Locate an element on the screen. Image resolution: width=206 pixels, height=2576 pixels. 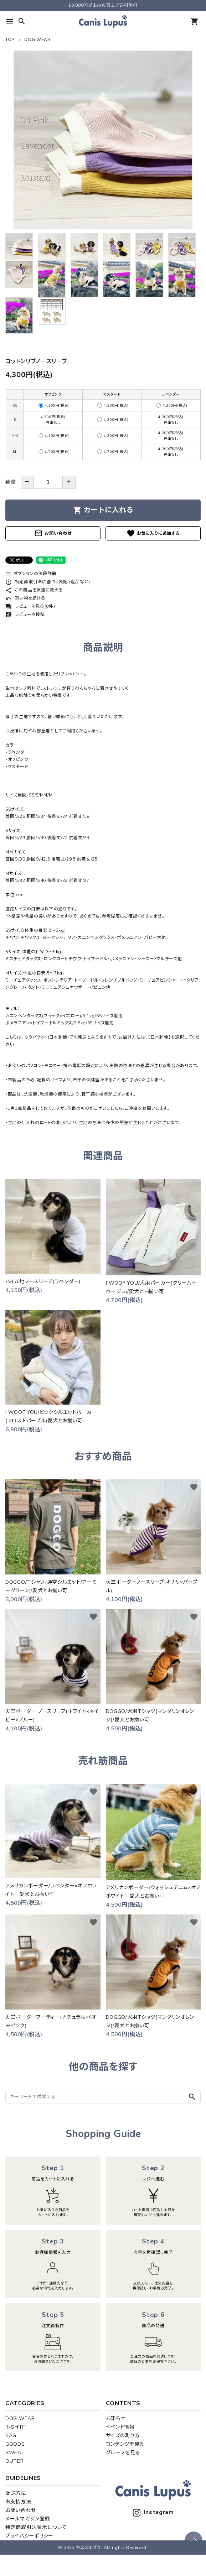
[tabpanel] is located at coordinates (103, 140).